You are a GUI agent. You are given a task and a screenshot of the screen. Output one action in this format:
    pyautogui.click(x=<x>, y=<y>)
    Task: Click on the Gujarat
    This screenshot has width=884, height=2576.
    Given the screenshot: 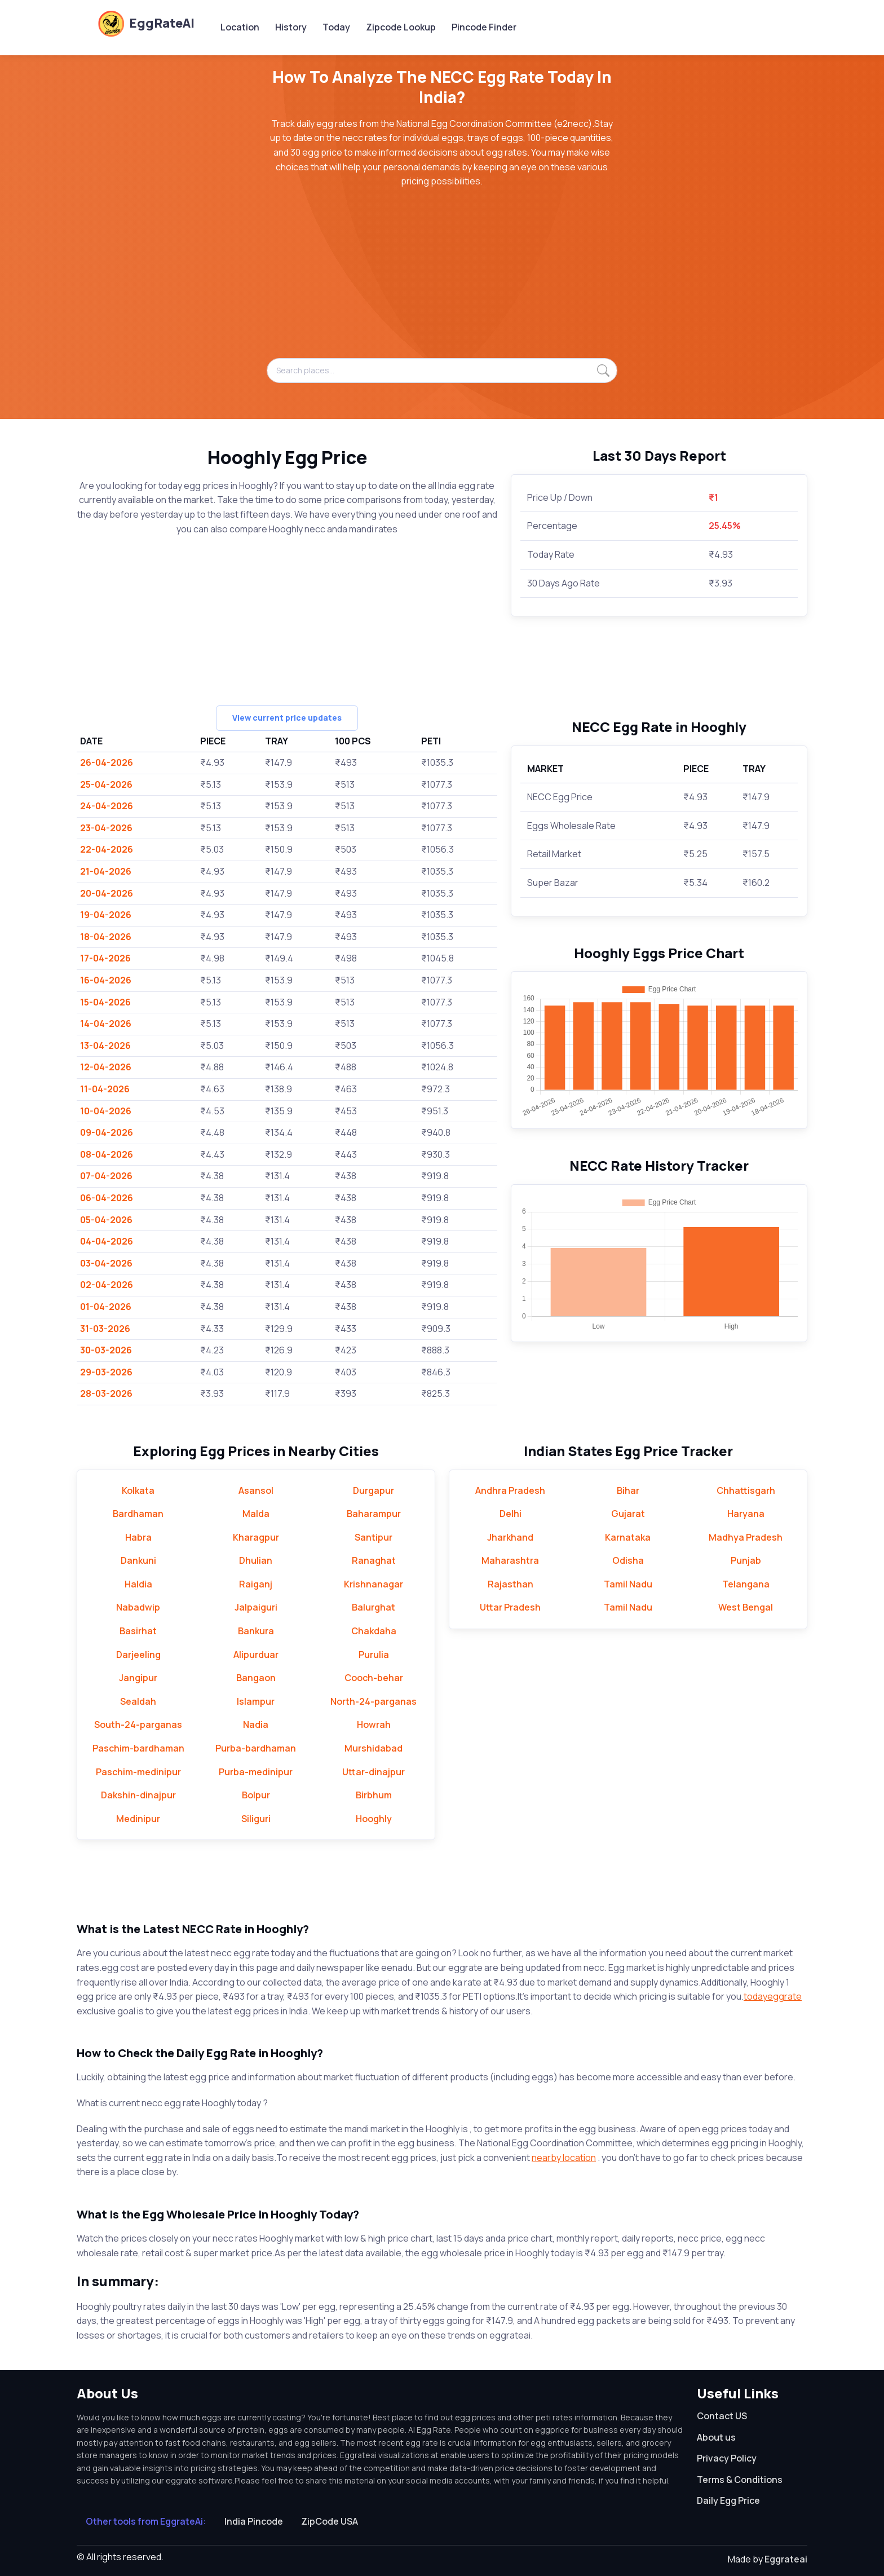 What is the action you would take?
    pyautogui.click(x=628, y=1513)
    